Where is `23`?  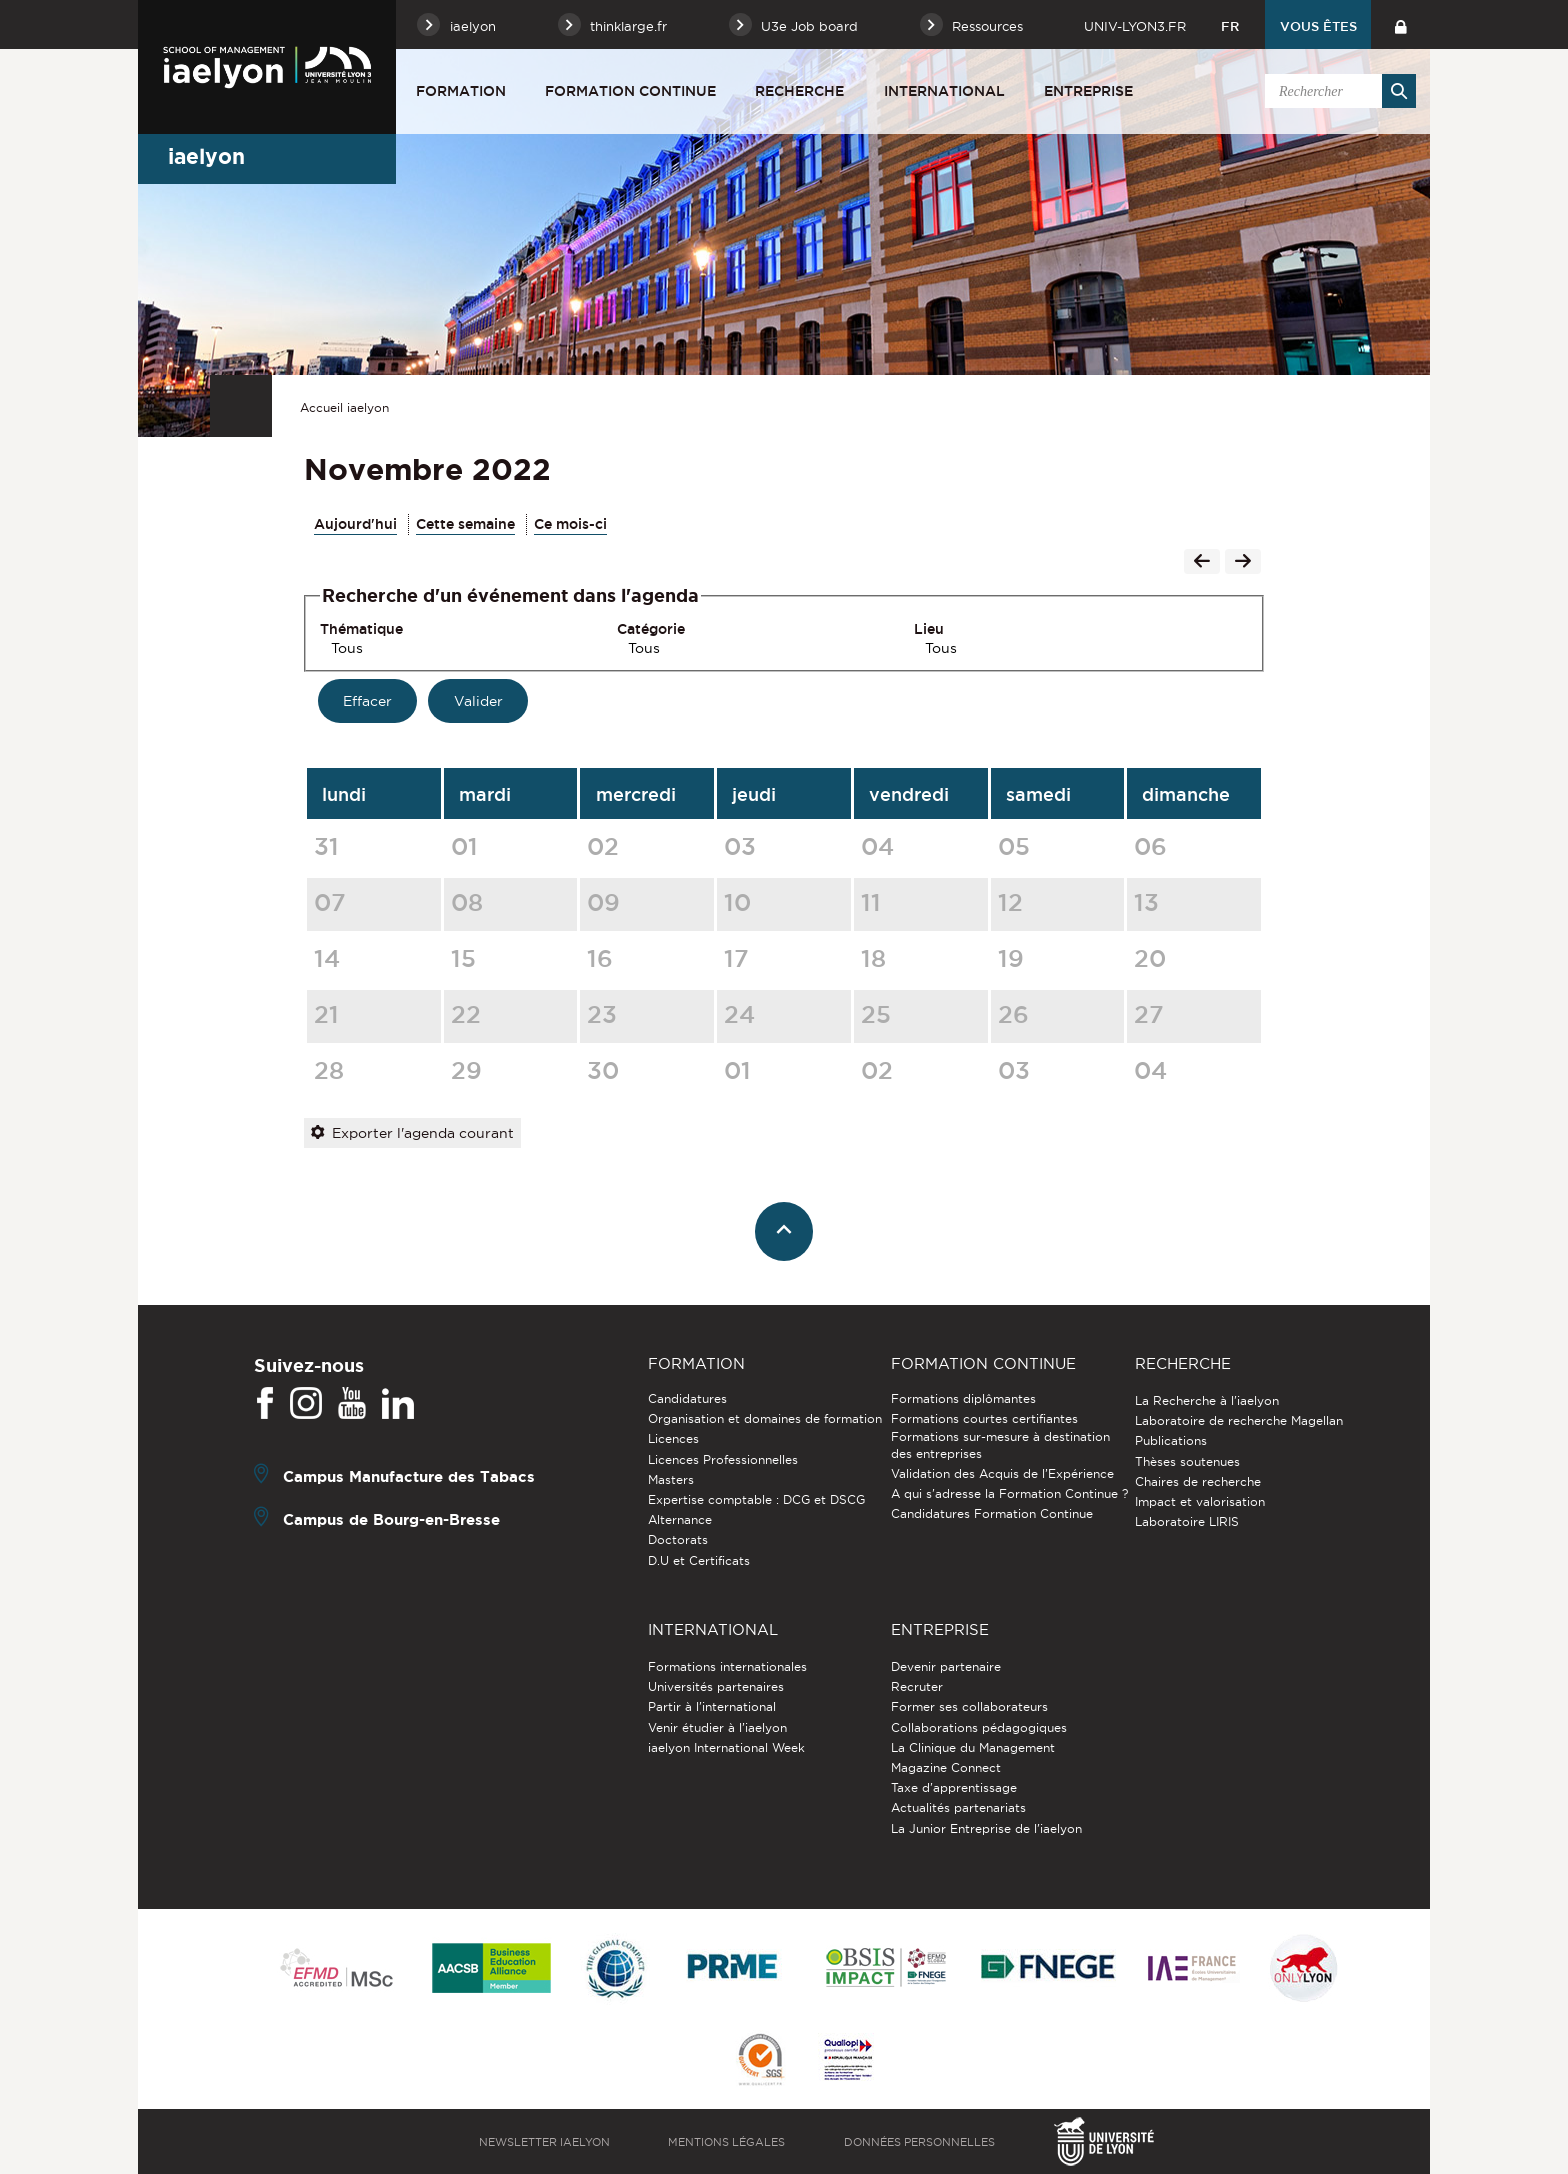 23 is located at coordinates (602, 1014).